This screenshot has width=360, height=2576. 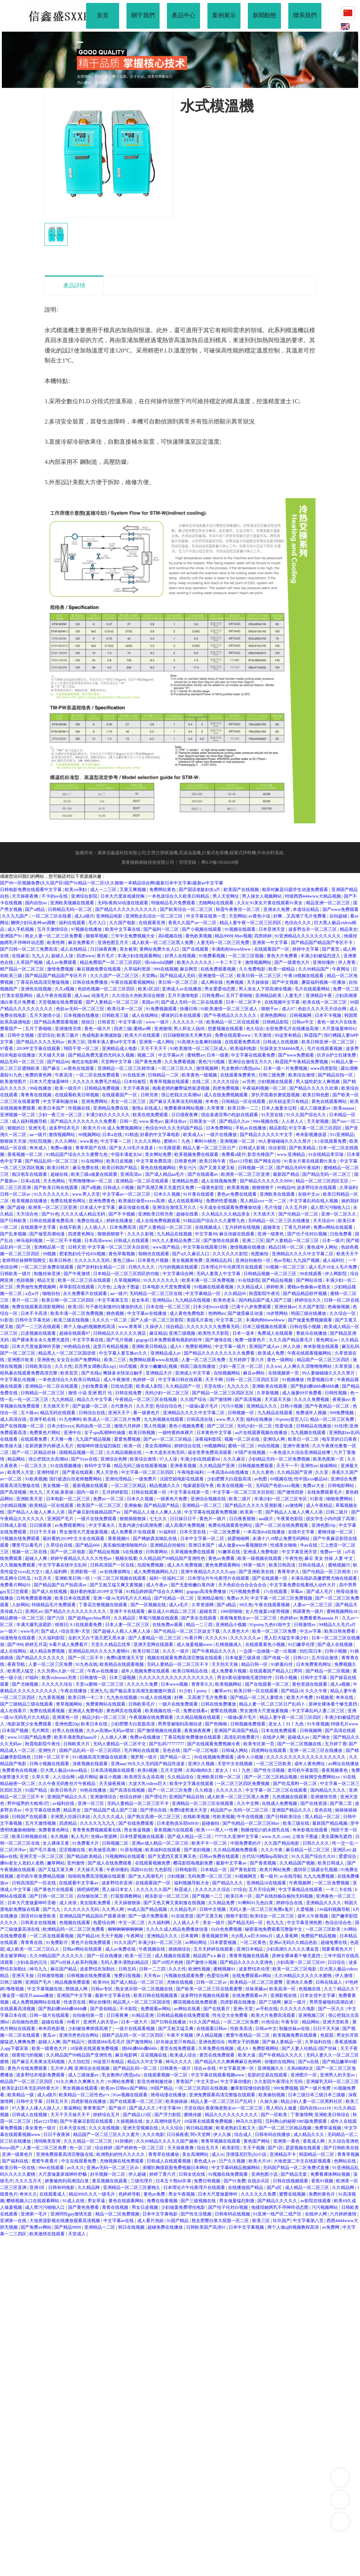 I want to click on 三级伦理片, so click(x=142, y=2180).